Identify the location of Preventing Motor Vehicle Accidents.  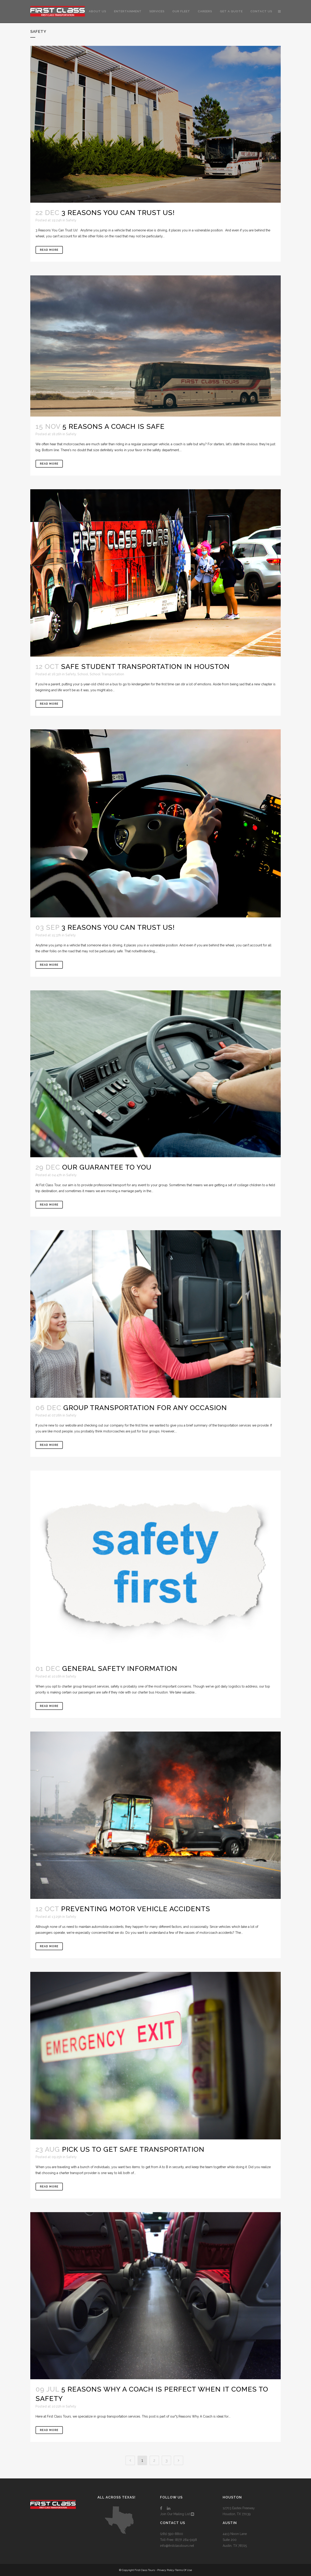
(135, 1909).